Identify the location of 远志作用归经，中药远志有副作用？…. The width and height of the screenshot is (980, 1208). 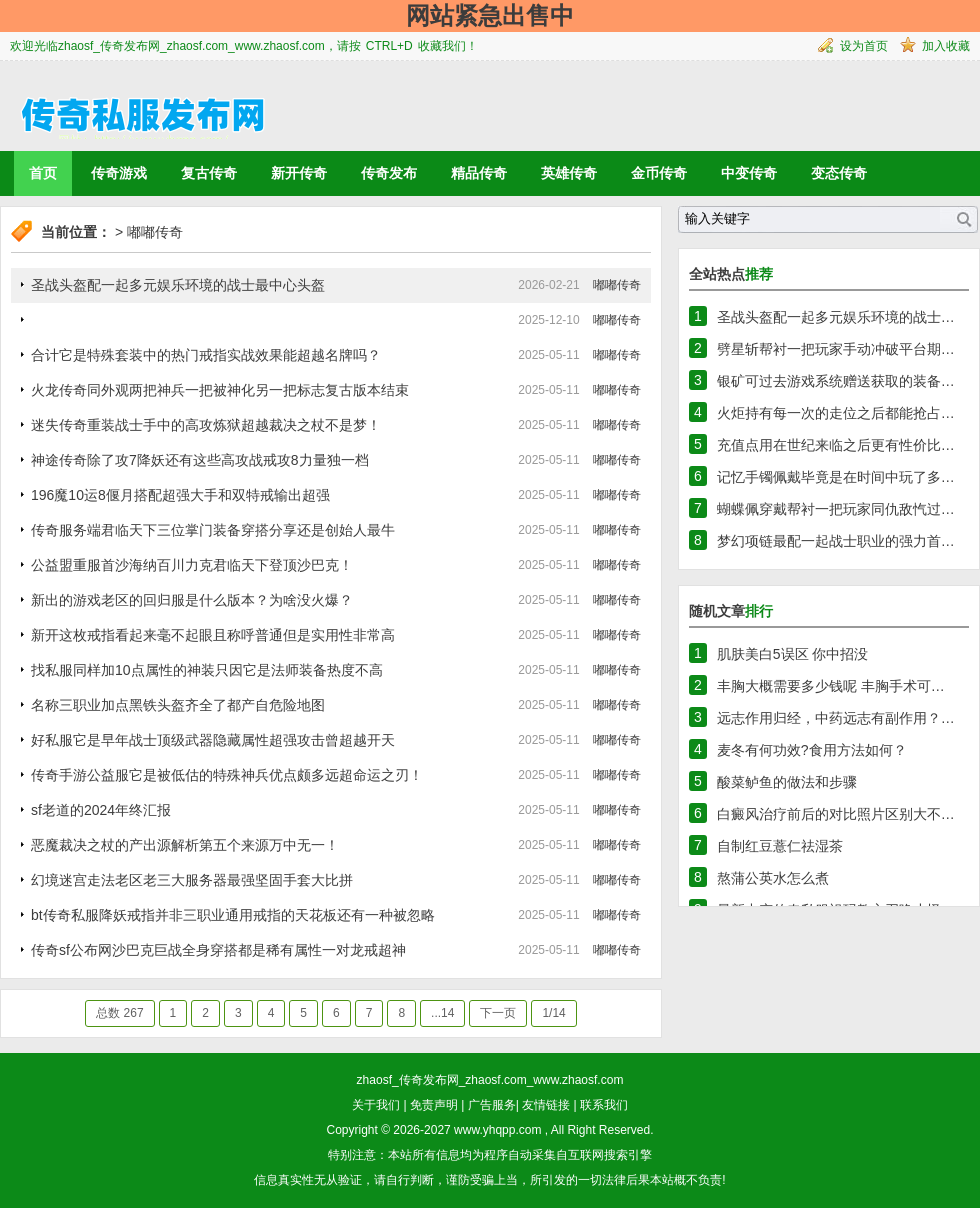
(836, 718).